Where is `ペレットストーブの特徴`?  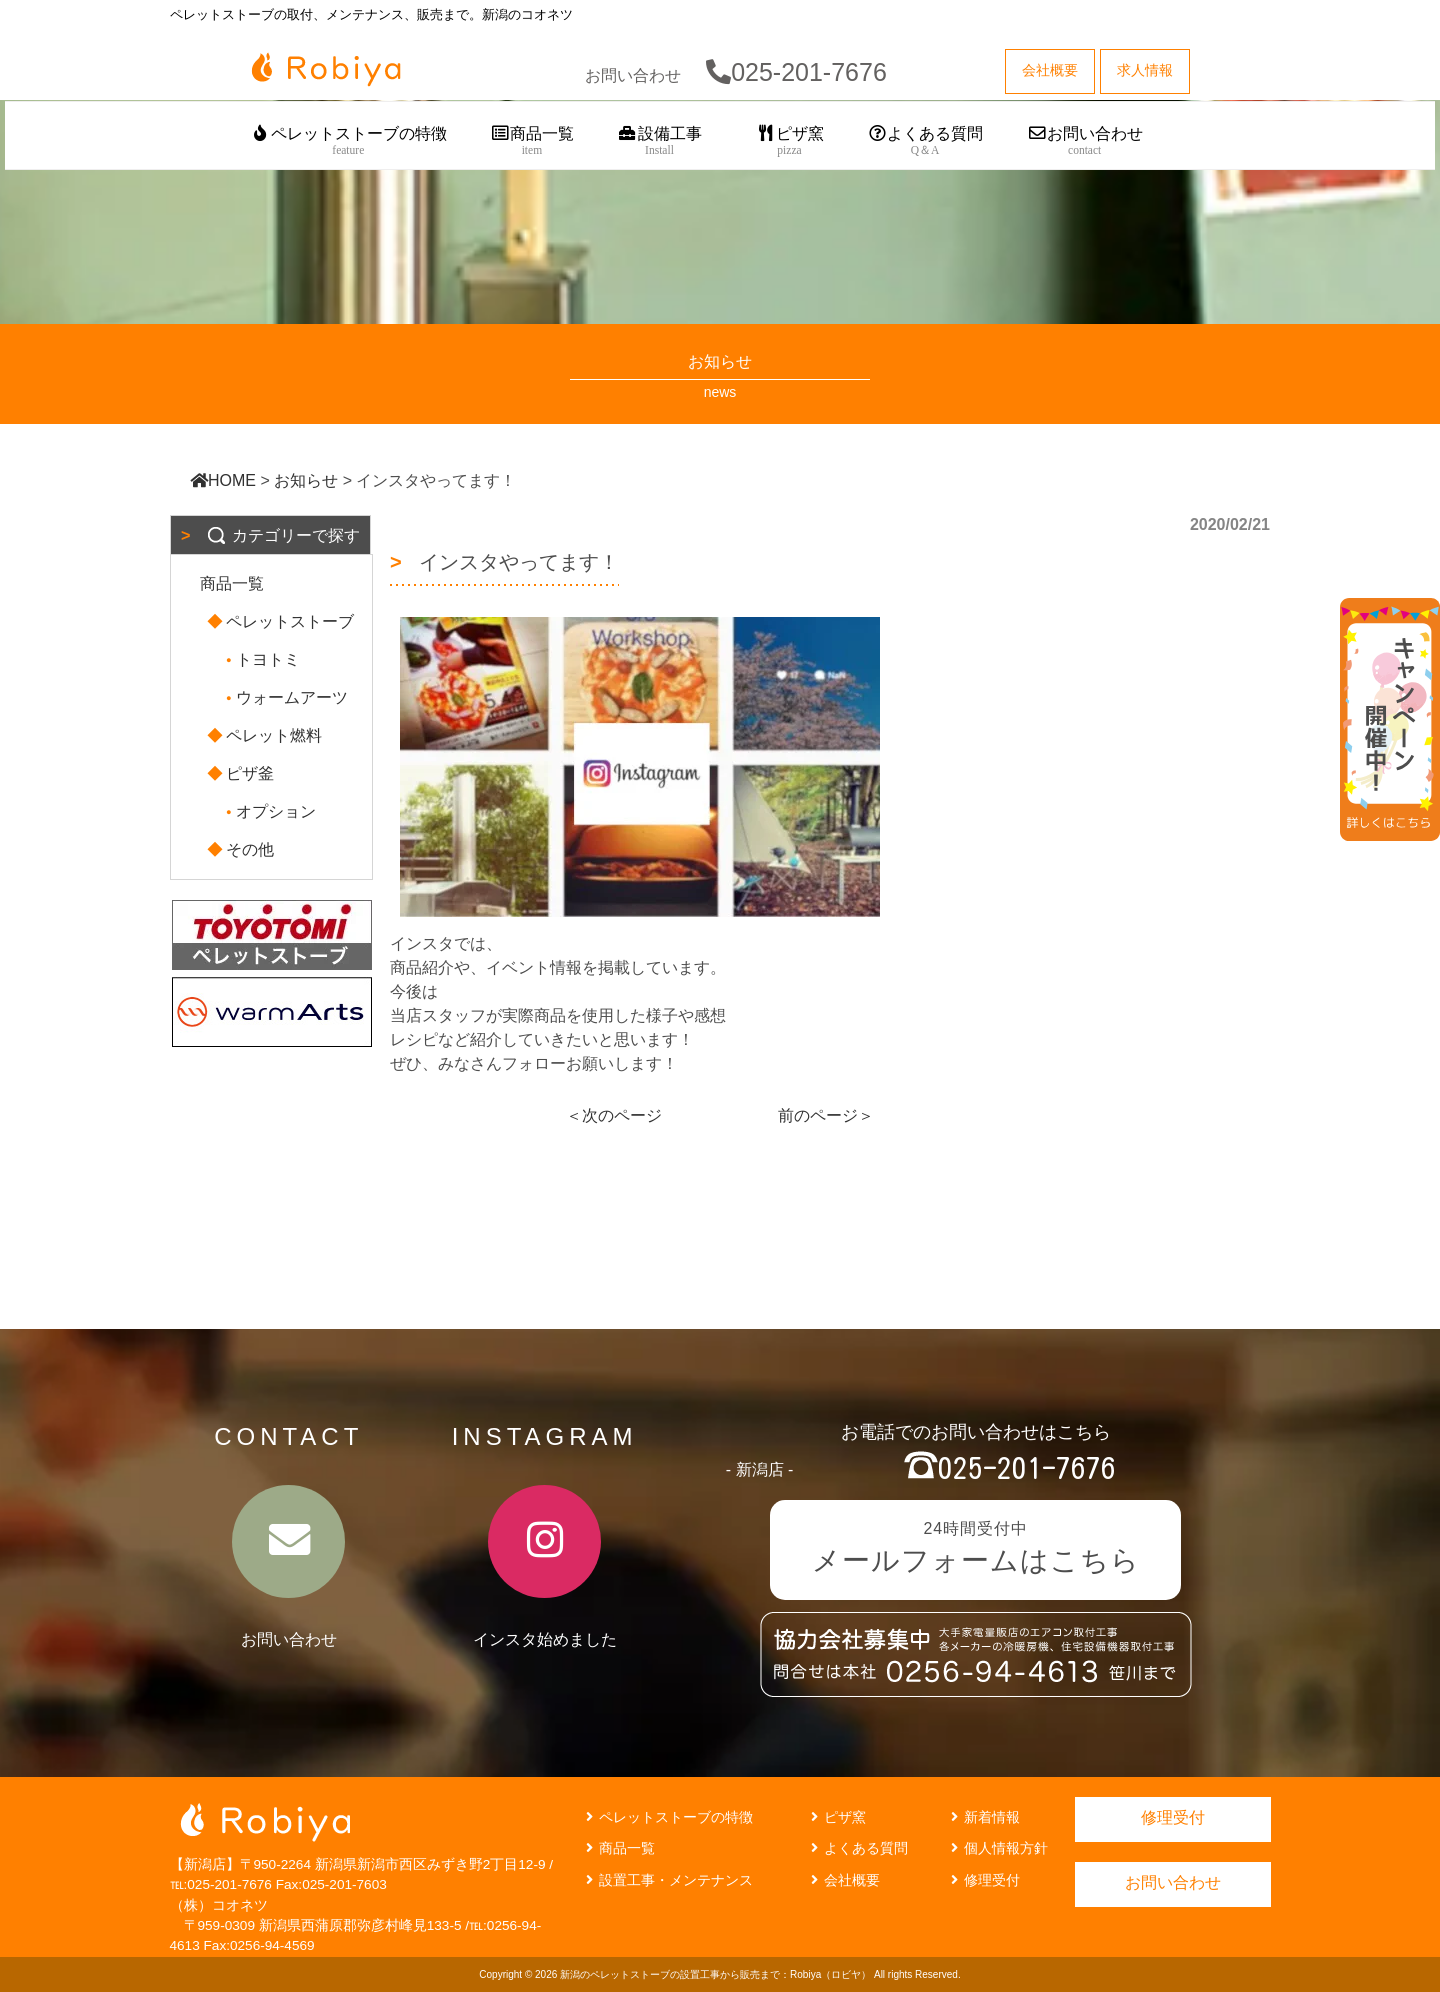
ペレットストーブの特徴 is located at coordinates (348, 141).